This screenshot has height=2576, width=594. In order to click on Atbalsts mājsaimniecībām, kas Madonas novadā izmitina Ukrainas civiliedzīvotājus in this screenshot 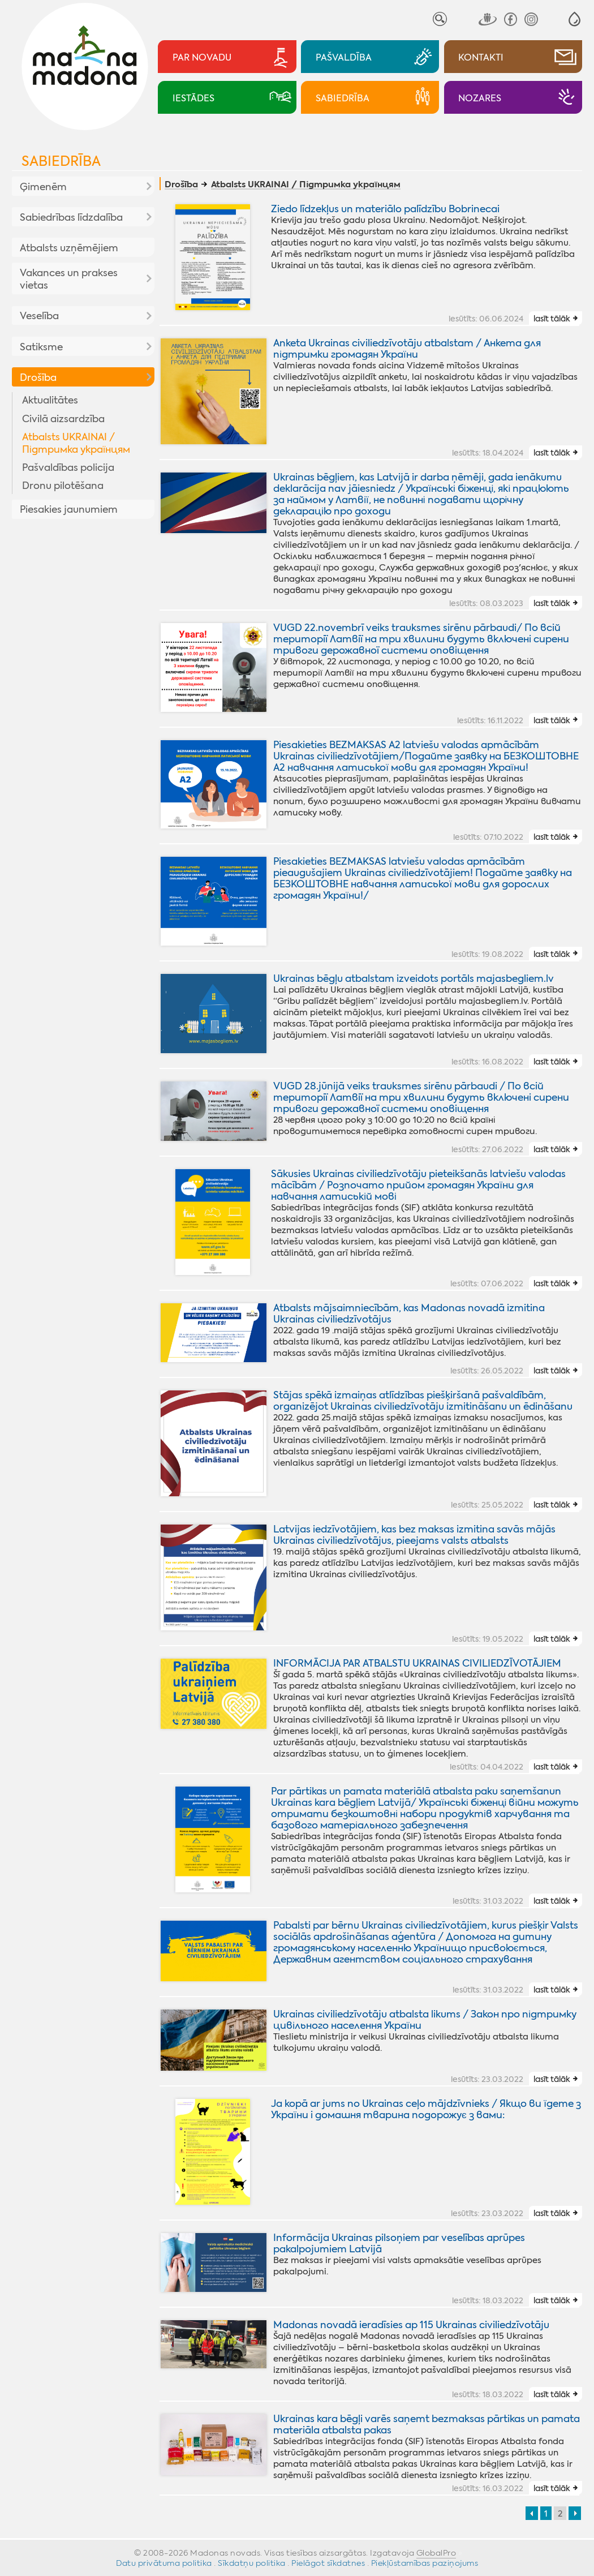, I will do `click(409, 1313)`.